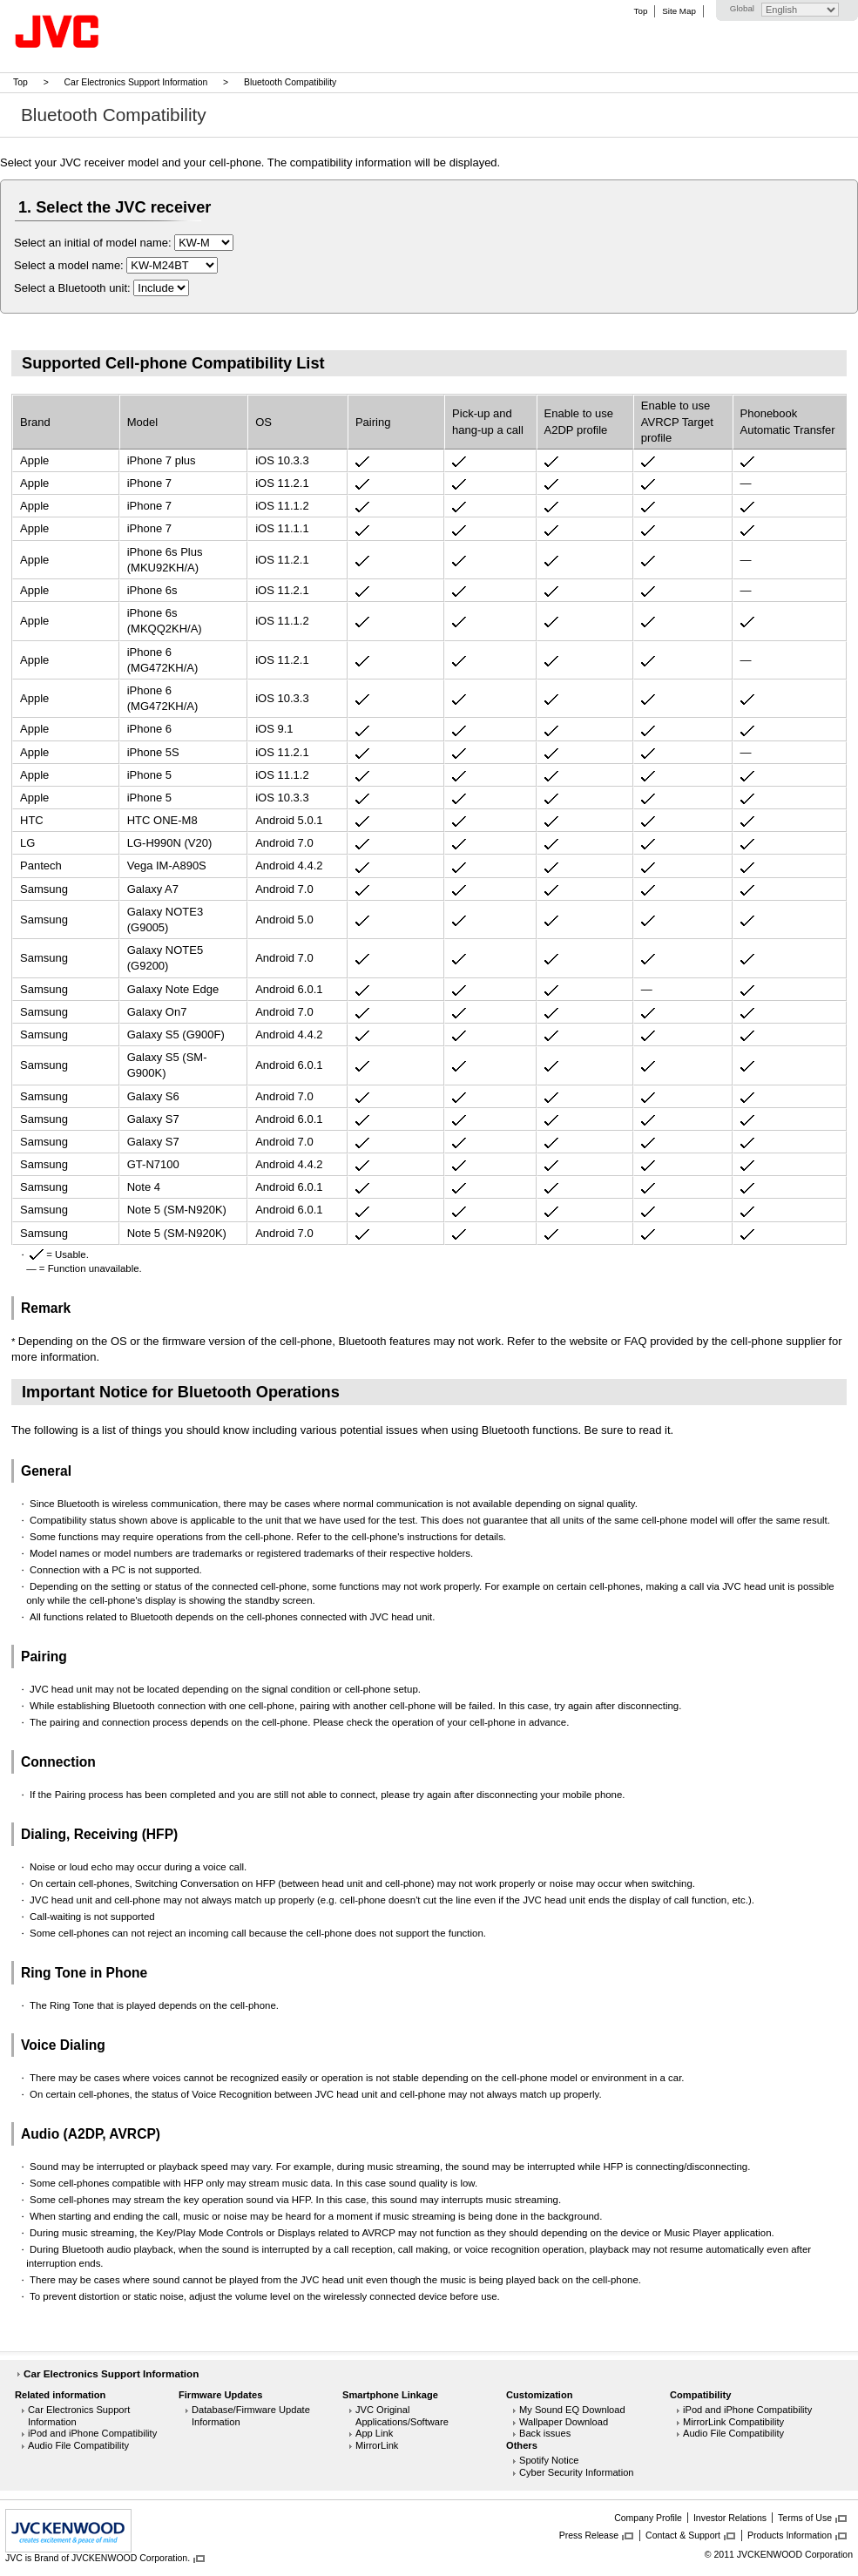 This screenshot has height=2576, width=858. I want to click on iPod and iPhone Compatibility, so click(92, 2433).